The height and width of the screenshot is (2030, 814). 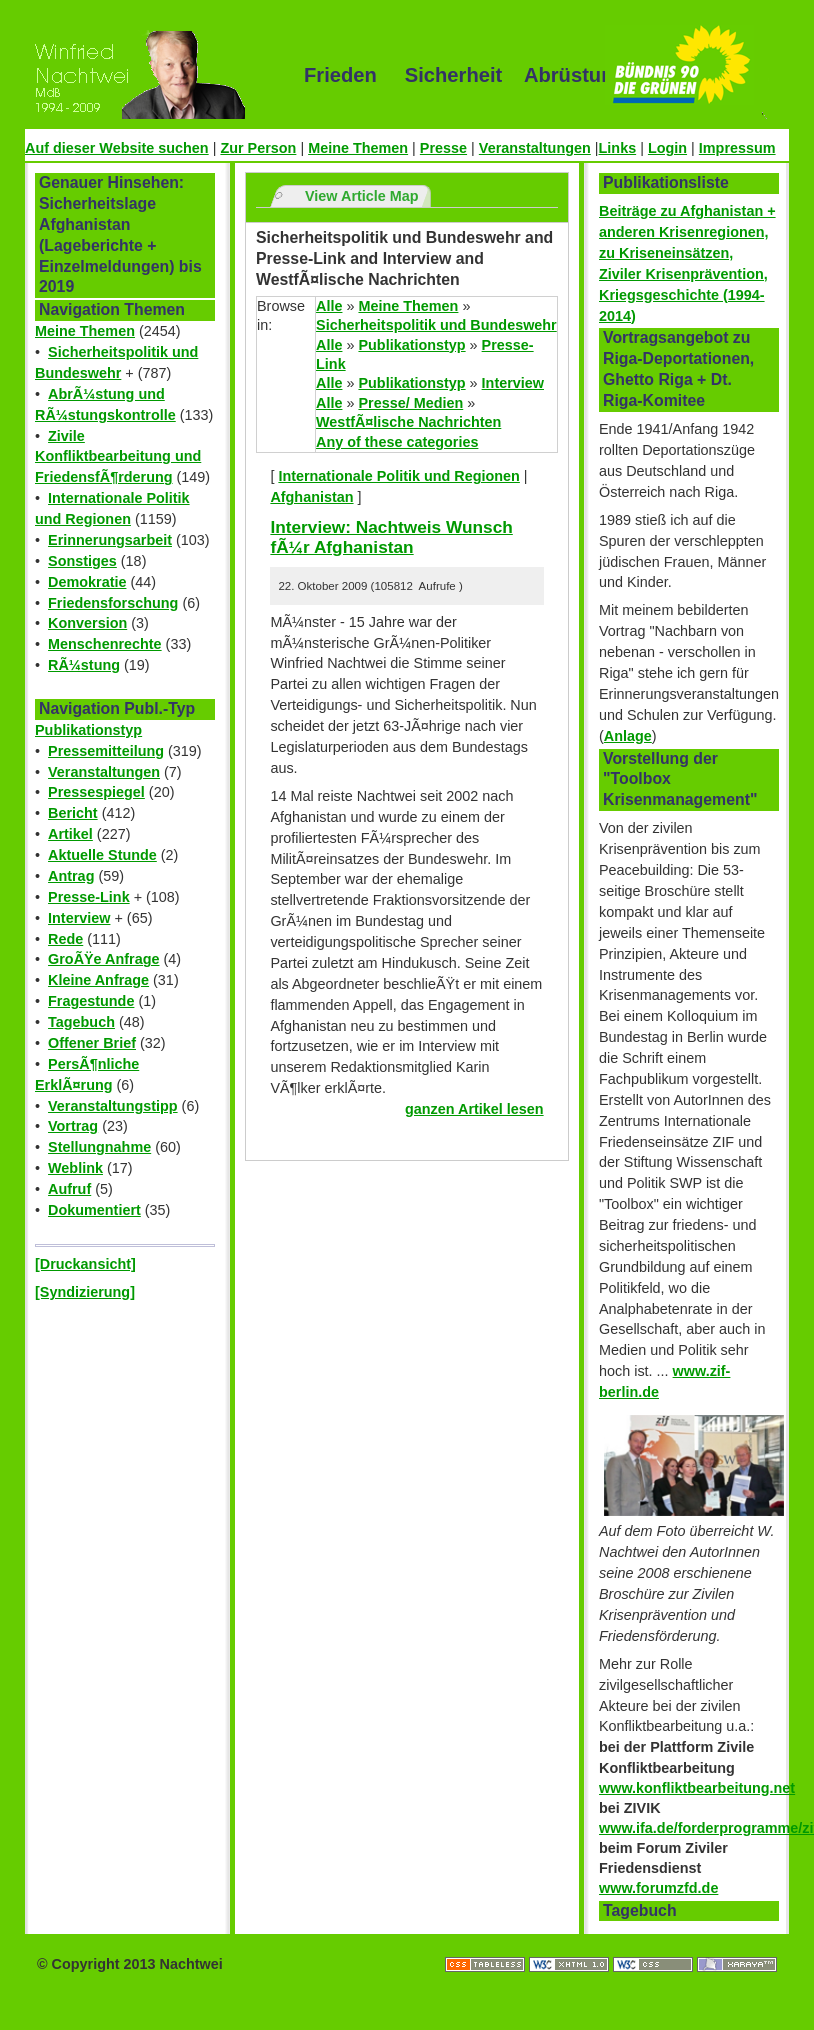 I want to click on Interview, so click(x=79, y=918).